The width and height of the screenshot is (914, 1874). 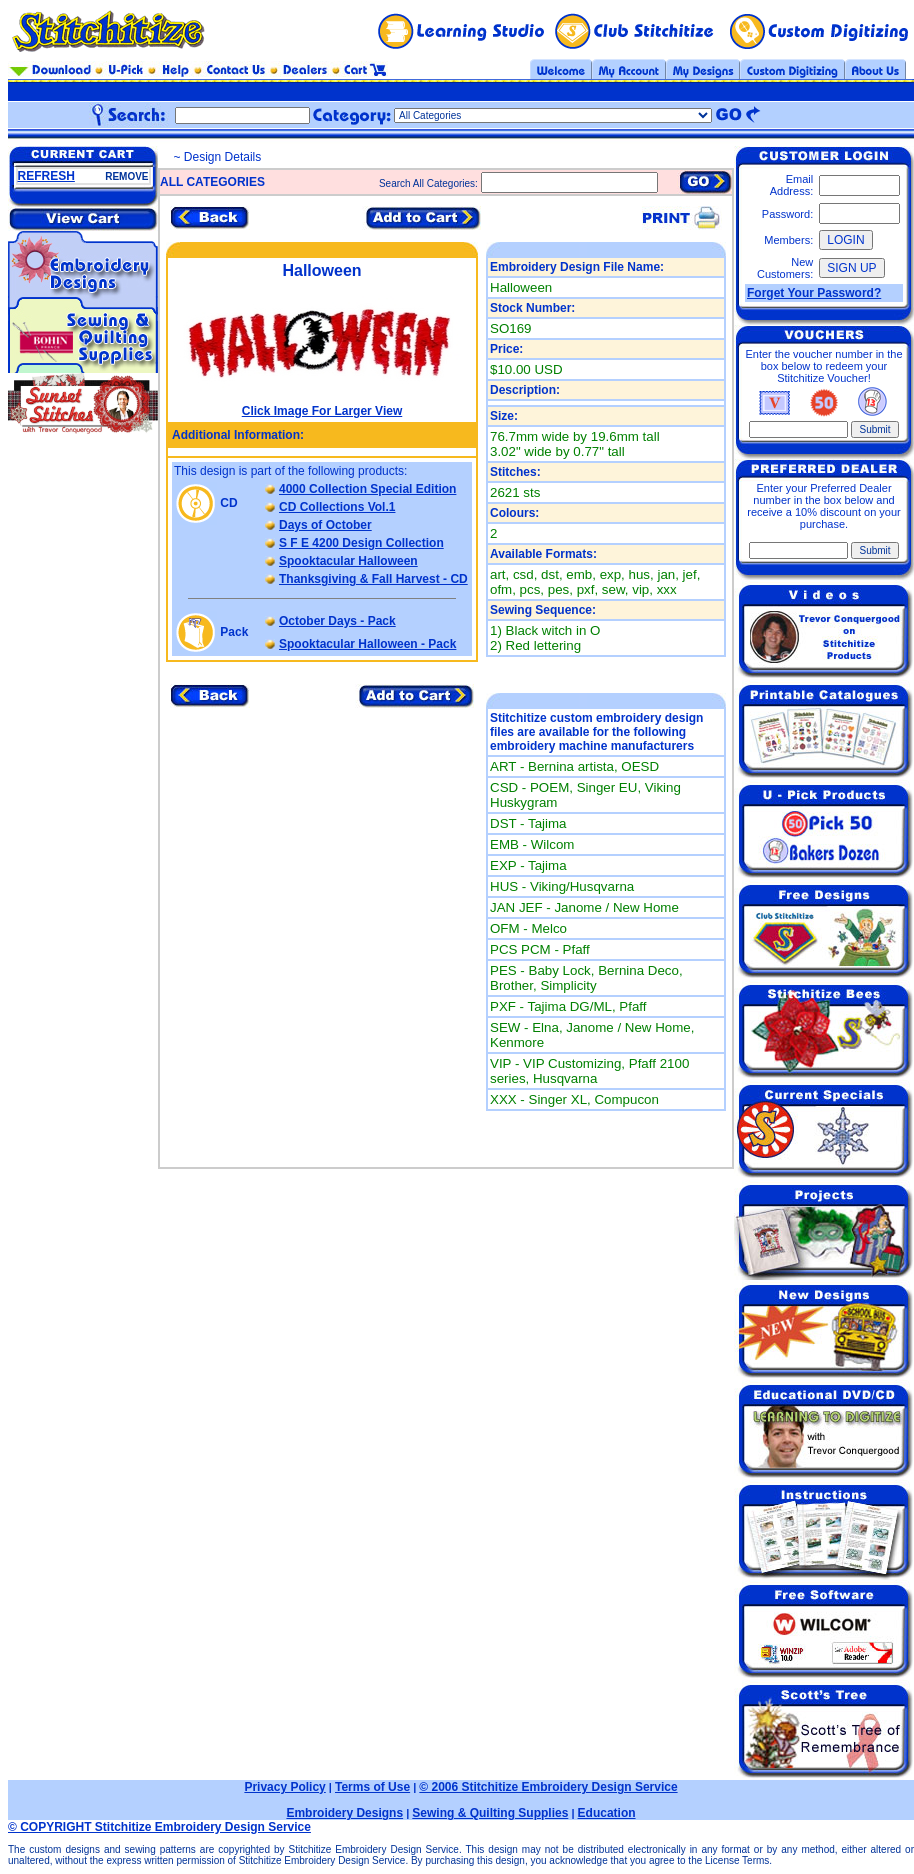 I want to click on Spooktacular Halloween, so click(x=348, y=561).